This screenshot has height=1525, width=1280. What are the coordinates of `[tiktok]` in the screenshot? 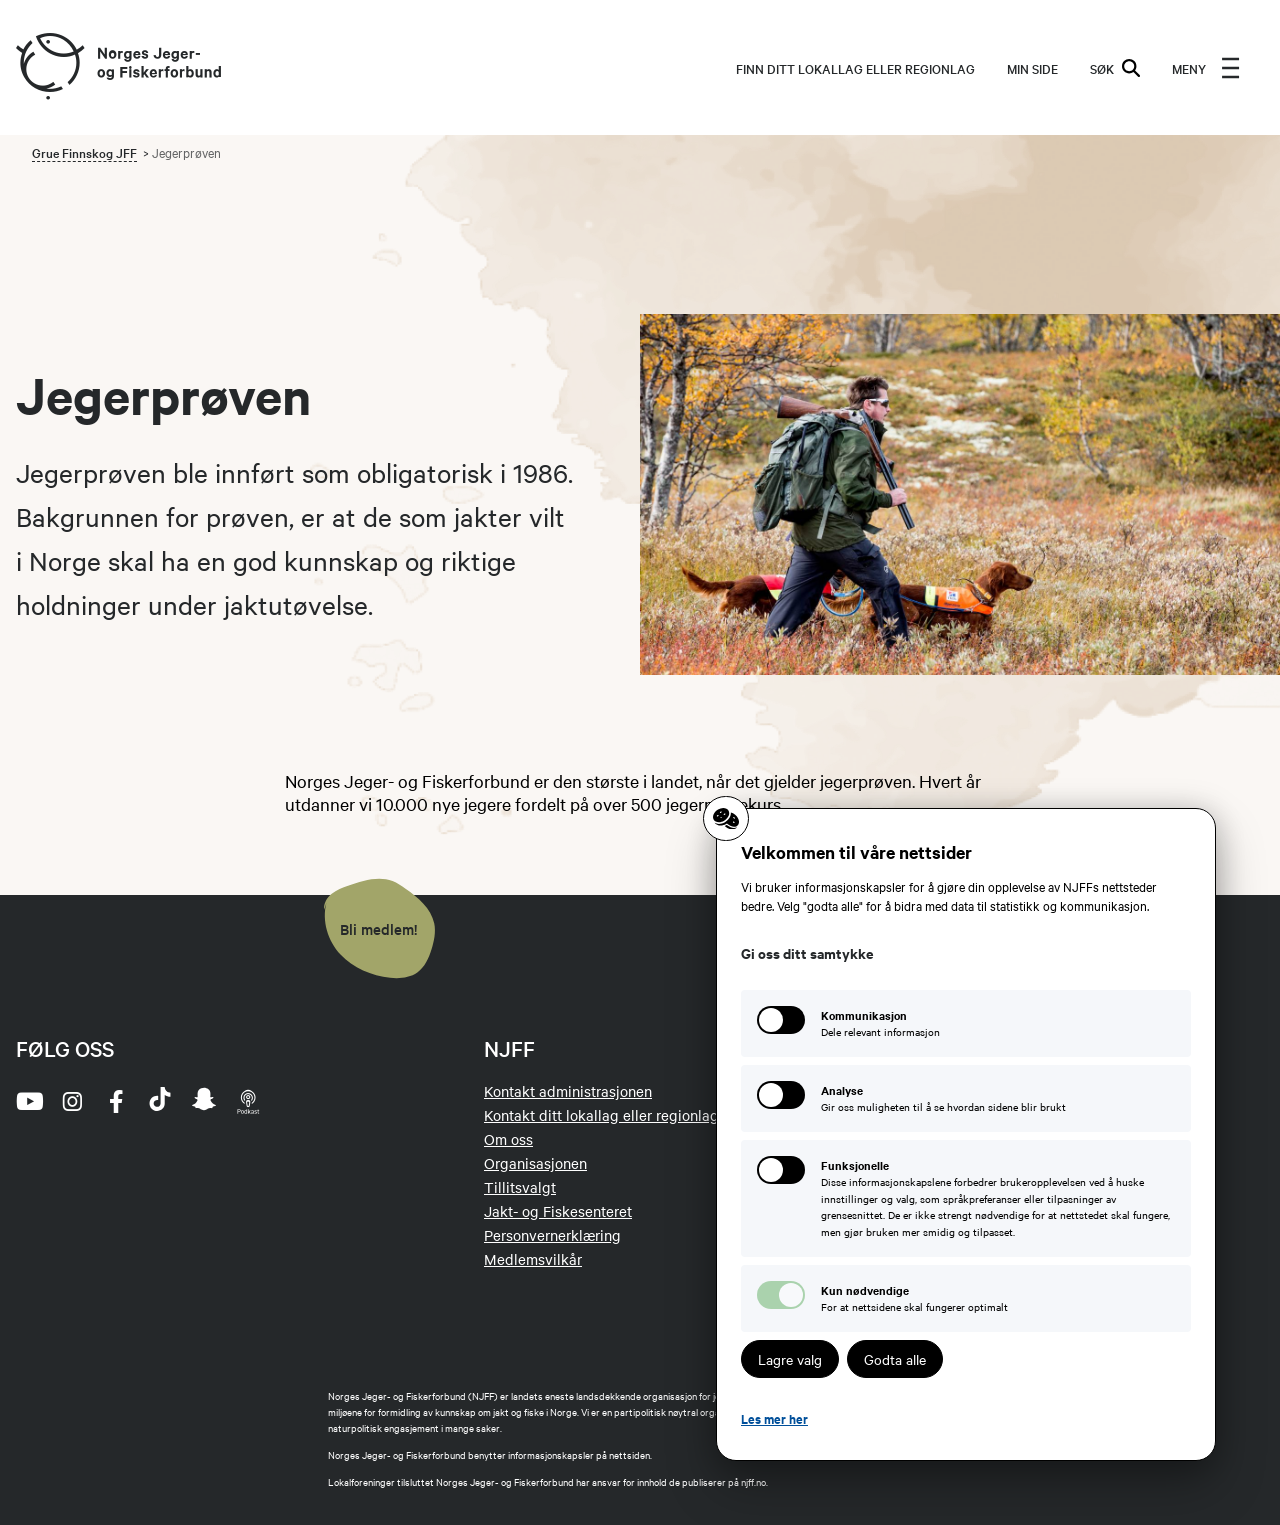 It's located at (160, 1101).